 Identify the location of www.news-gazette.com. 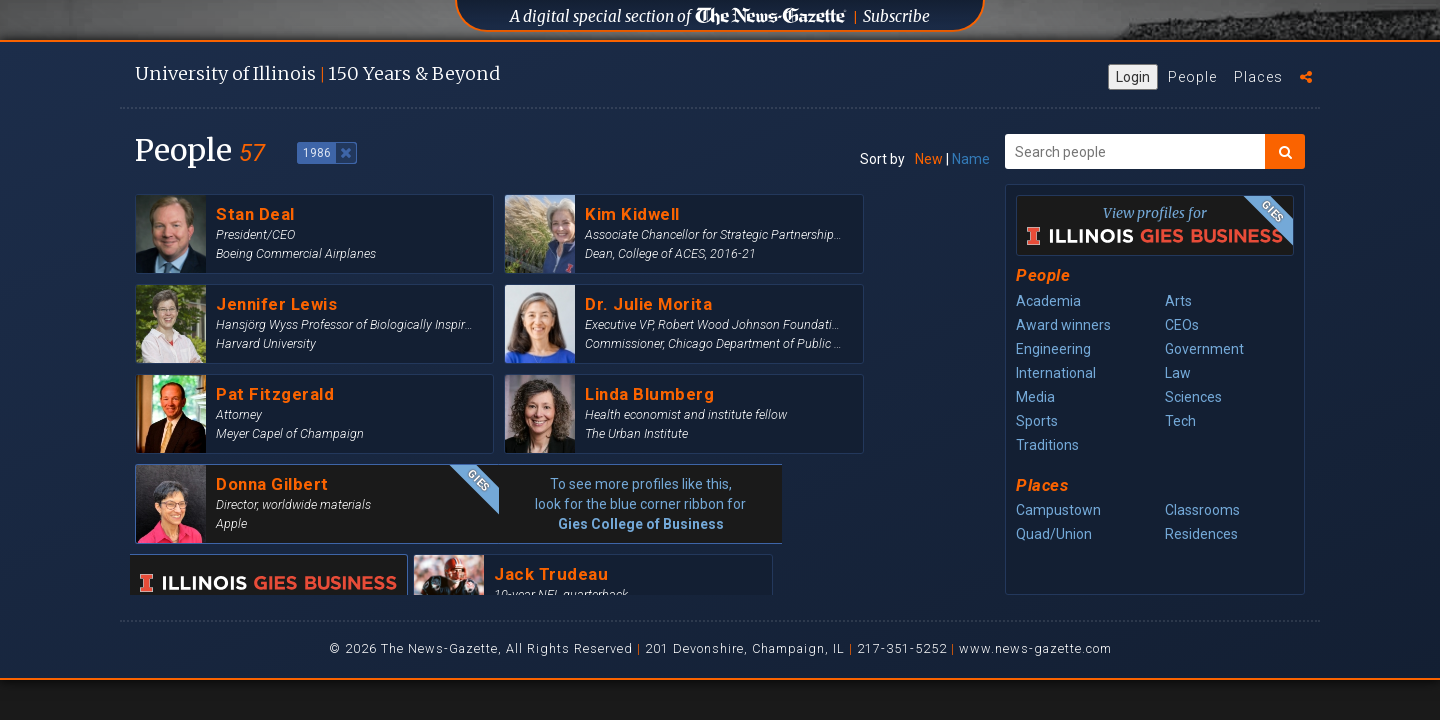
(1035, 648).